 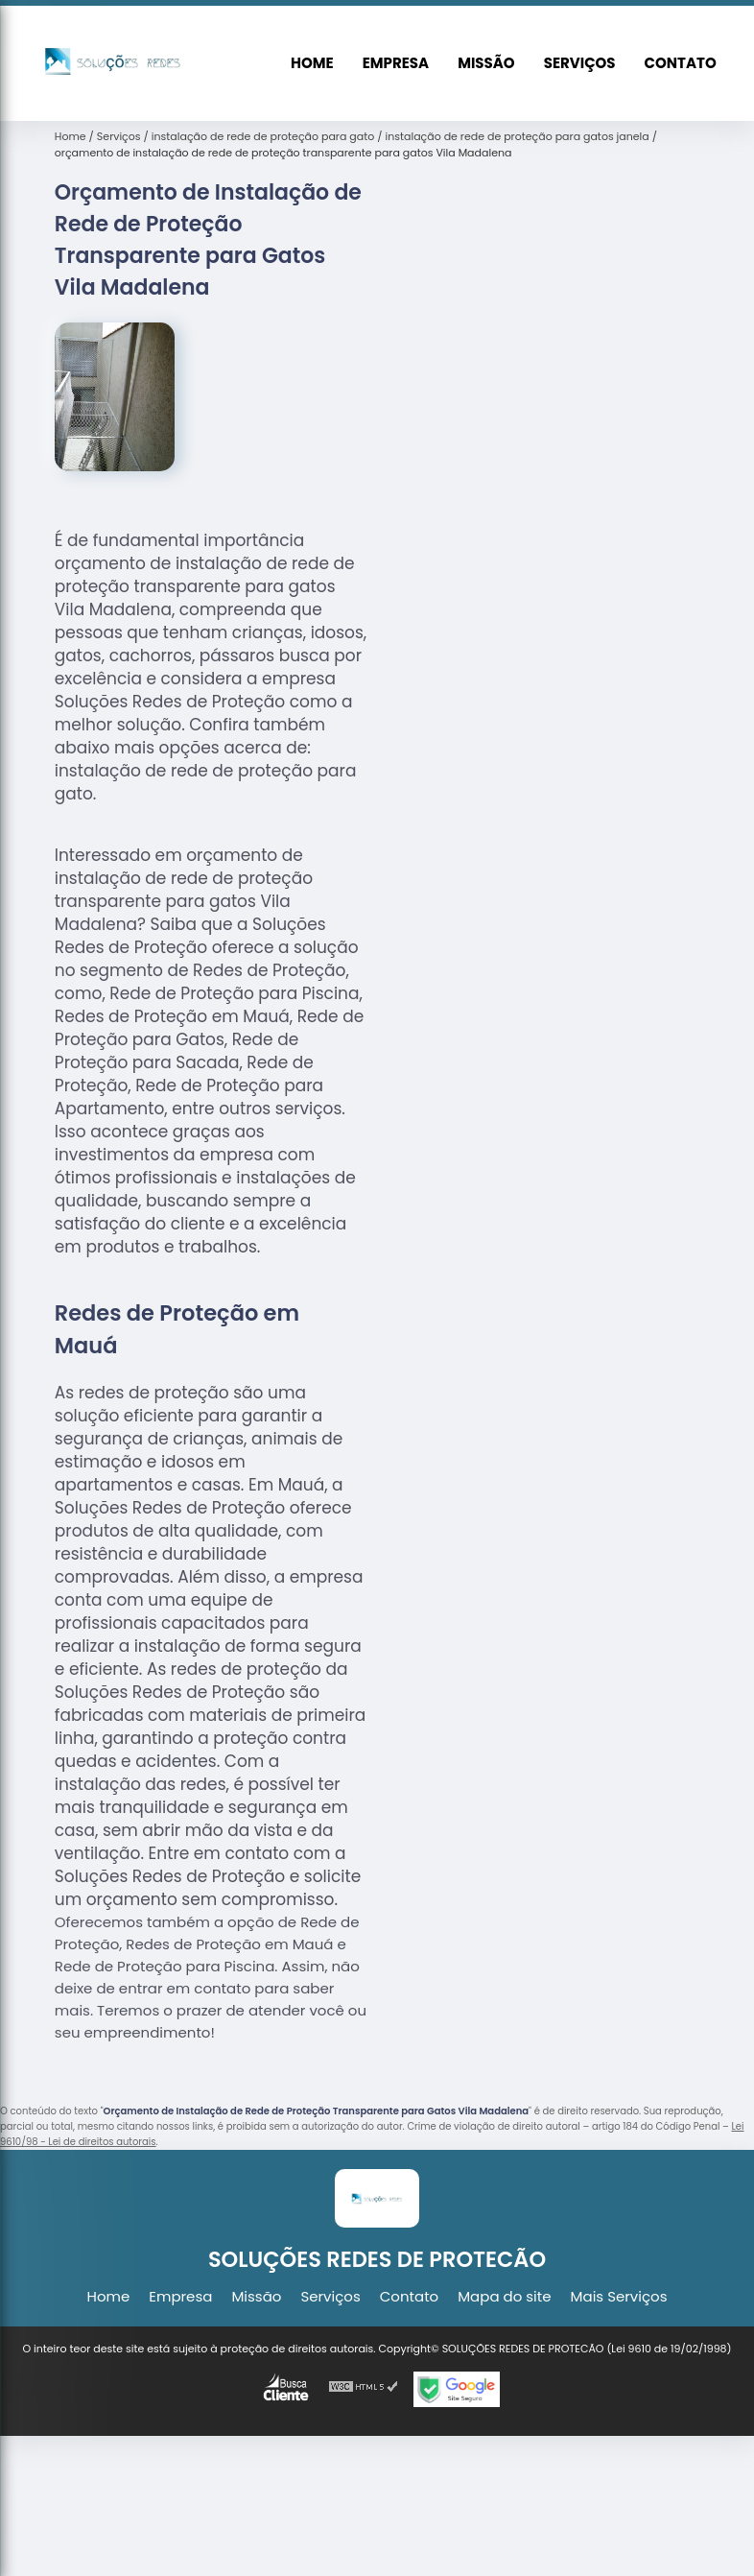 I want to click on Mais Serviços, so click(x=619, y=2296).